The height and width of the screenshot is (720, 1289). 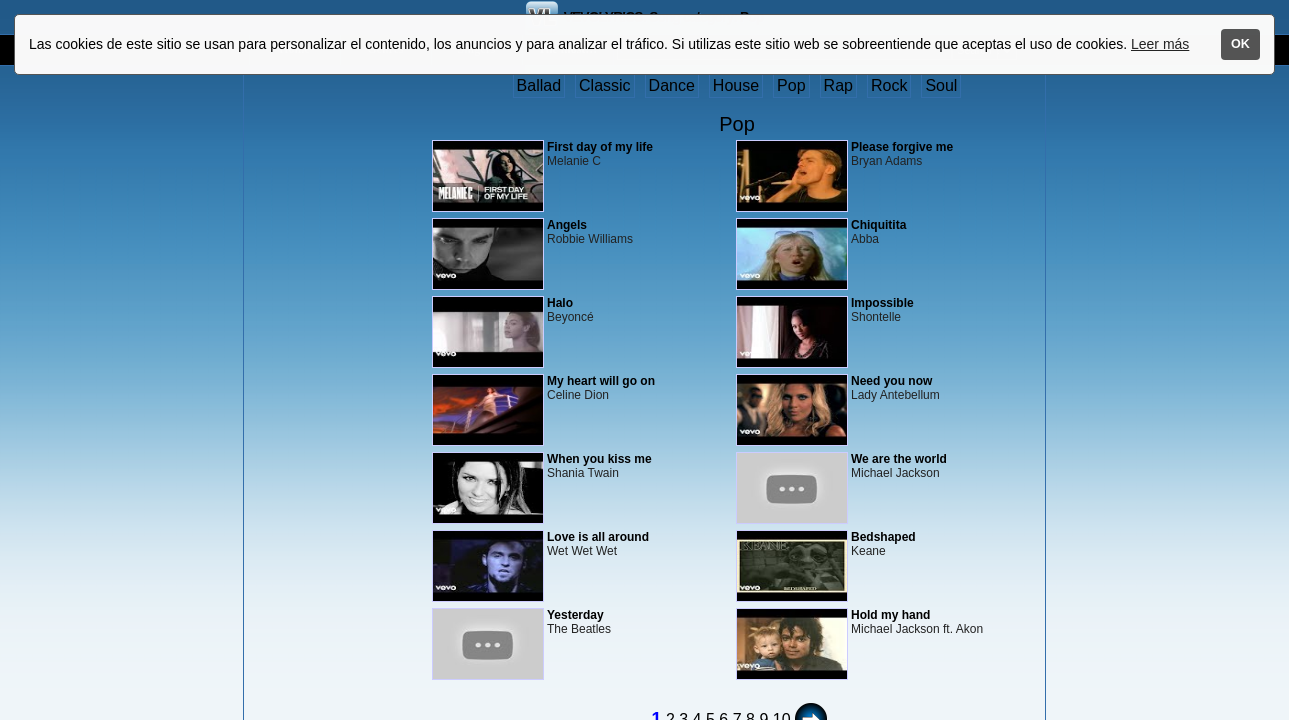 What do you see at coordinates (579, 629) in the screenshot?
I see `The Beatles` at bounding box center [579, 629].